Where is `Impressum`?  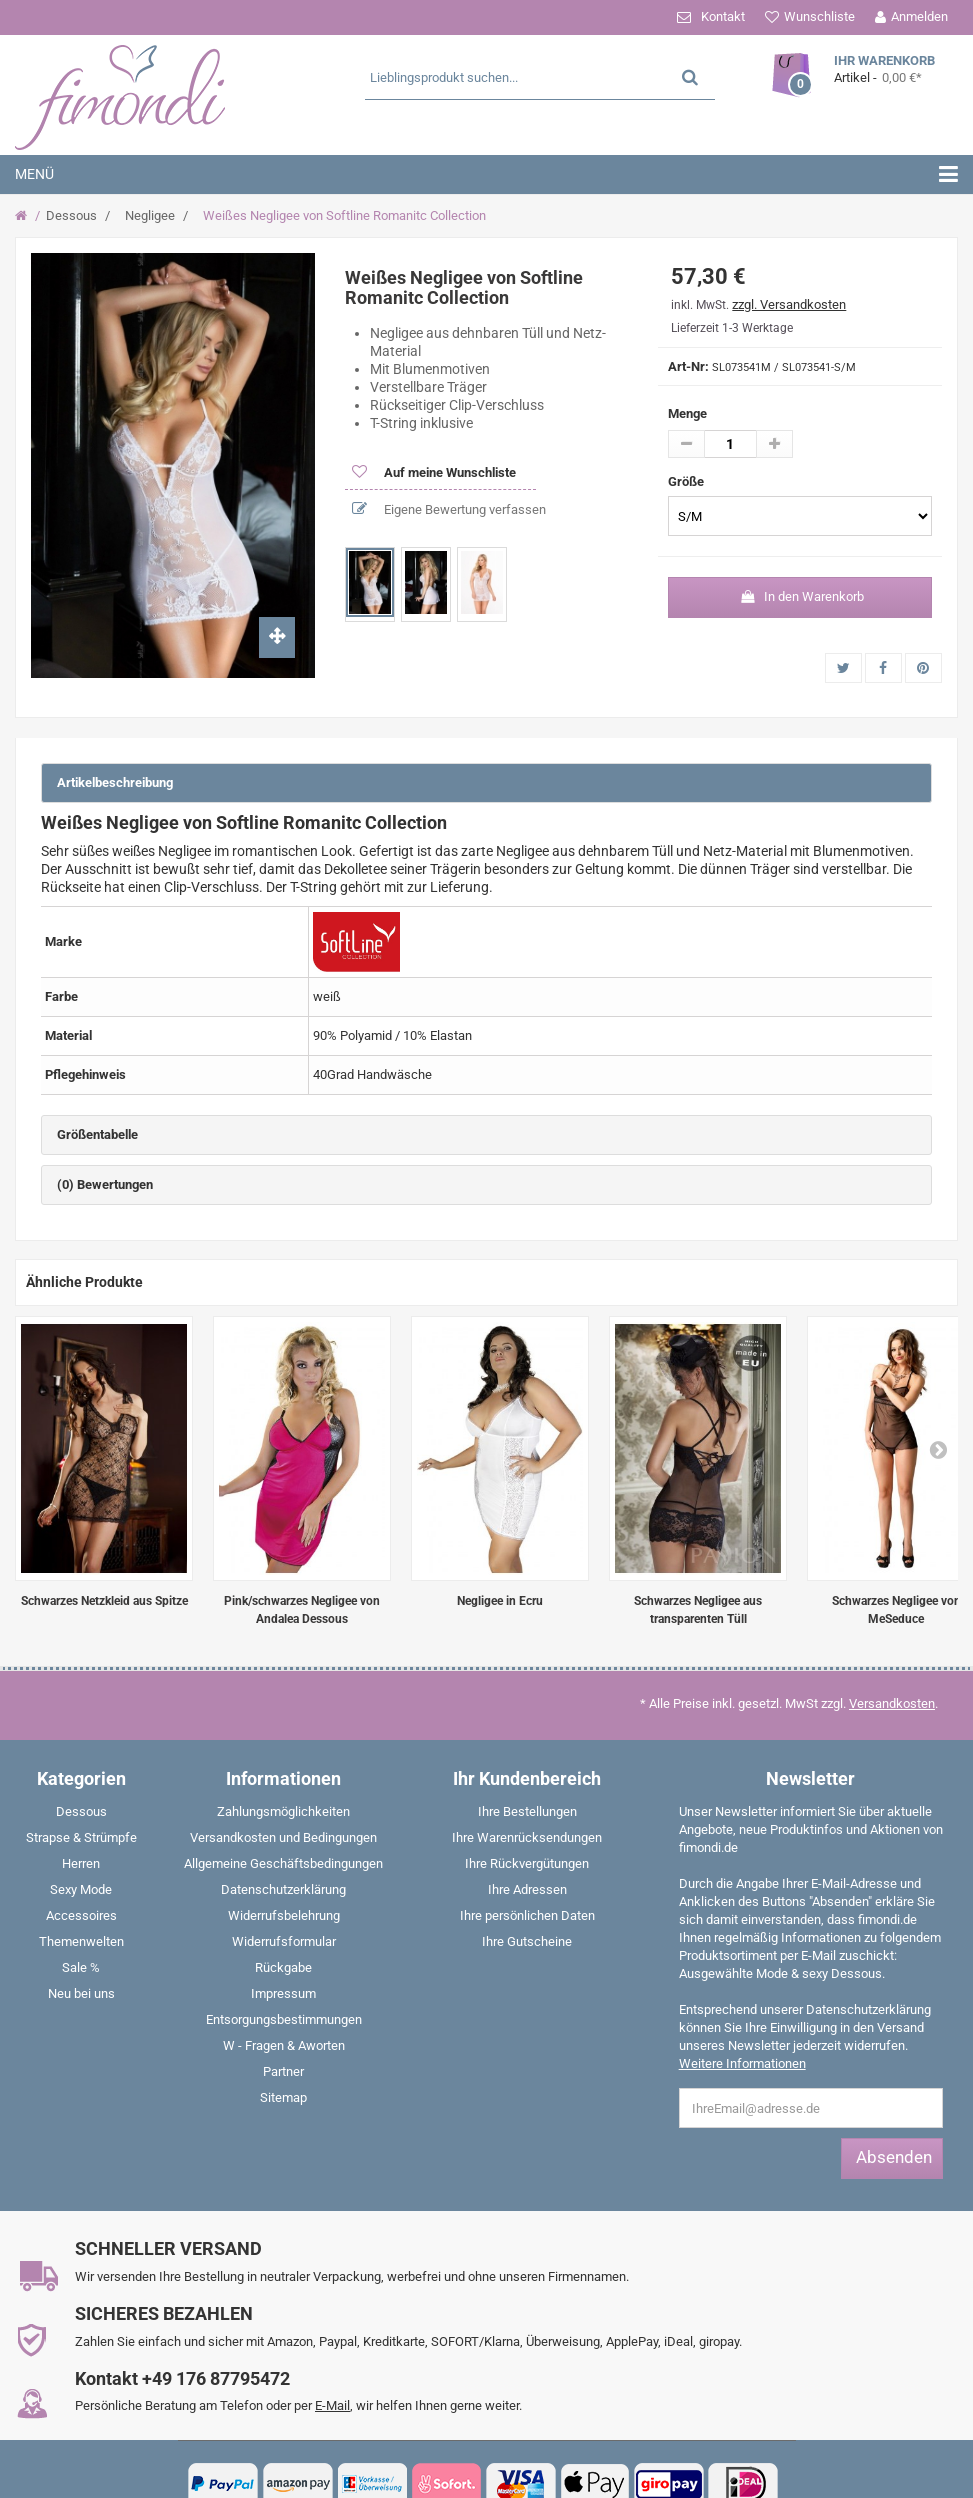
Impressum is located at coordinates (283, 1993).